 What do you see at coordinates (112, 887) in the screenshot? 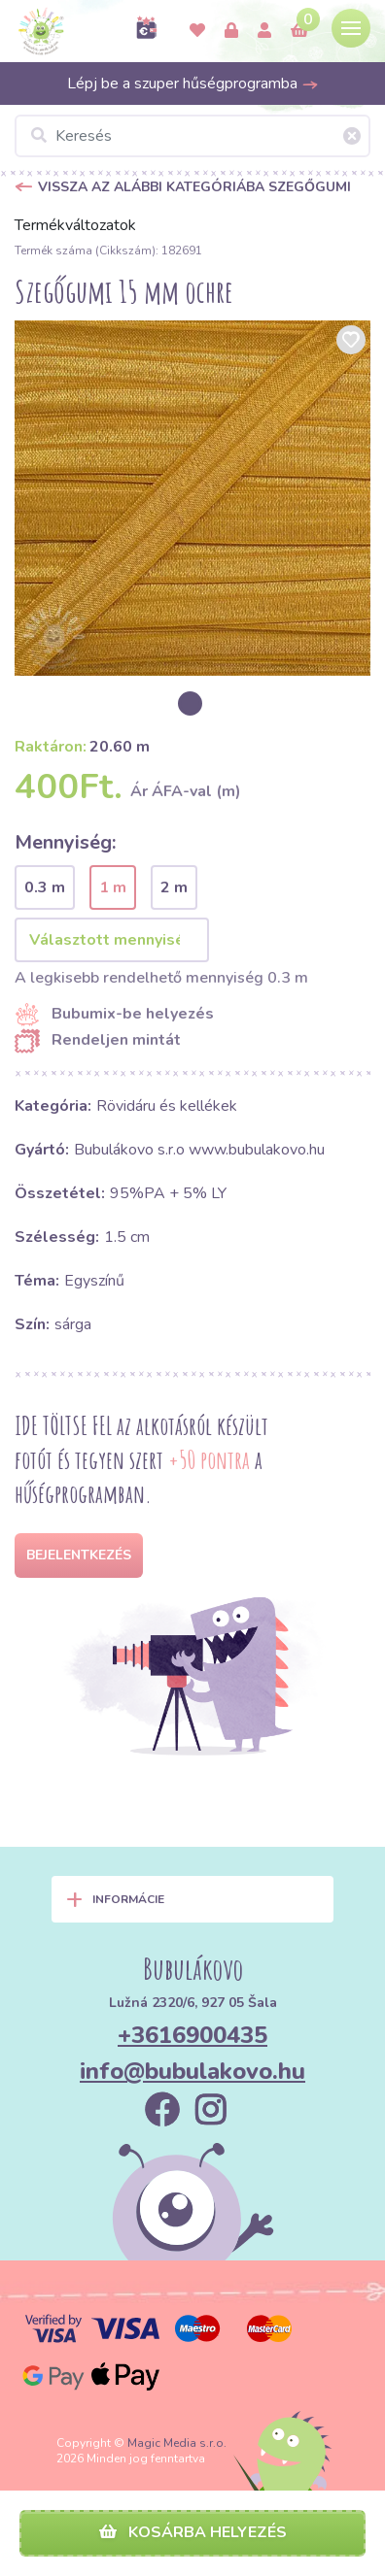
I see `1 m` at bounding box center [112, 887].